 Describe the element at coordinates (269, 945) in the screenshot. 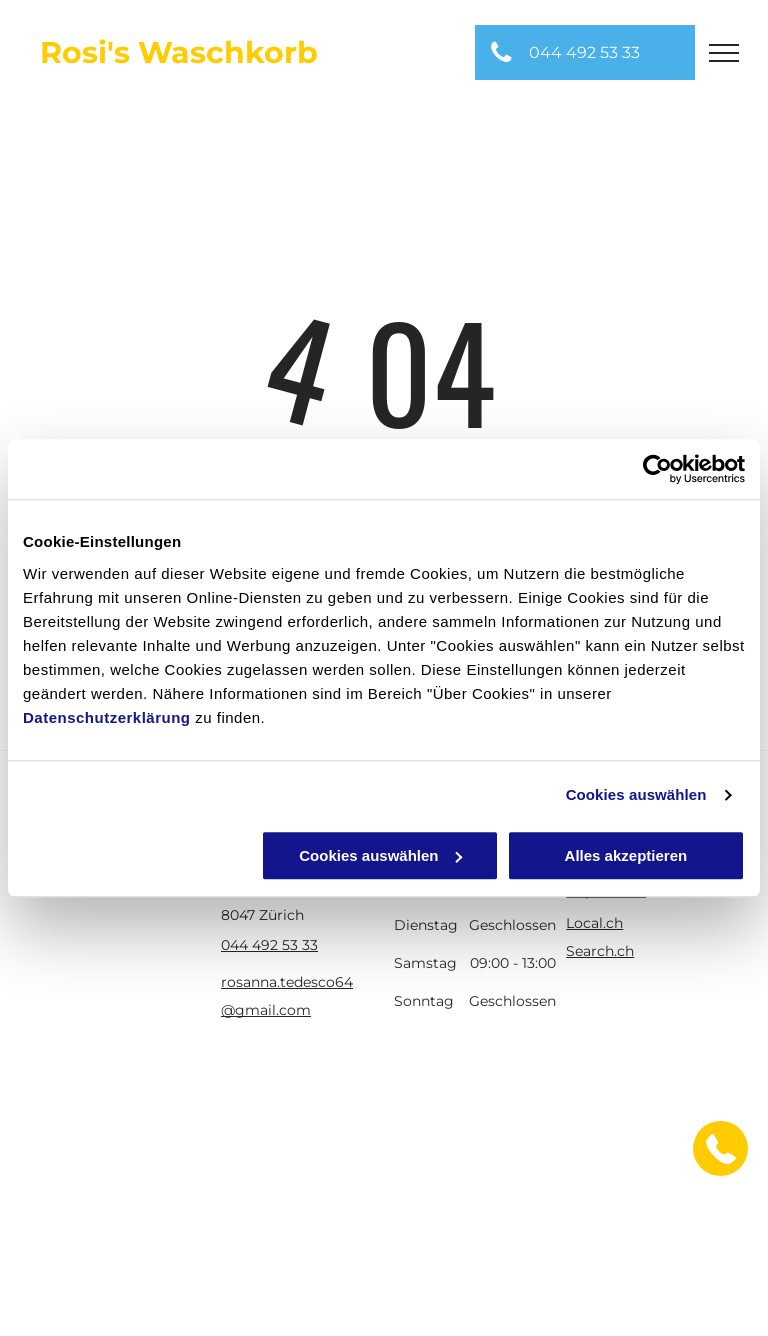

I see `044 492 53 33` at that location.